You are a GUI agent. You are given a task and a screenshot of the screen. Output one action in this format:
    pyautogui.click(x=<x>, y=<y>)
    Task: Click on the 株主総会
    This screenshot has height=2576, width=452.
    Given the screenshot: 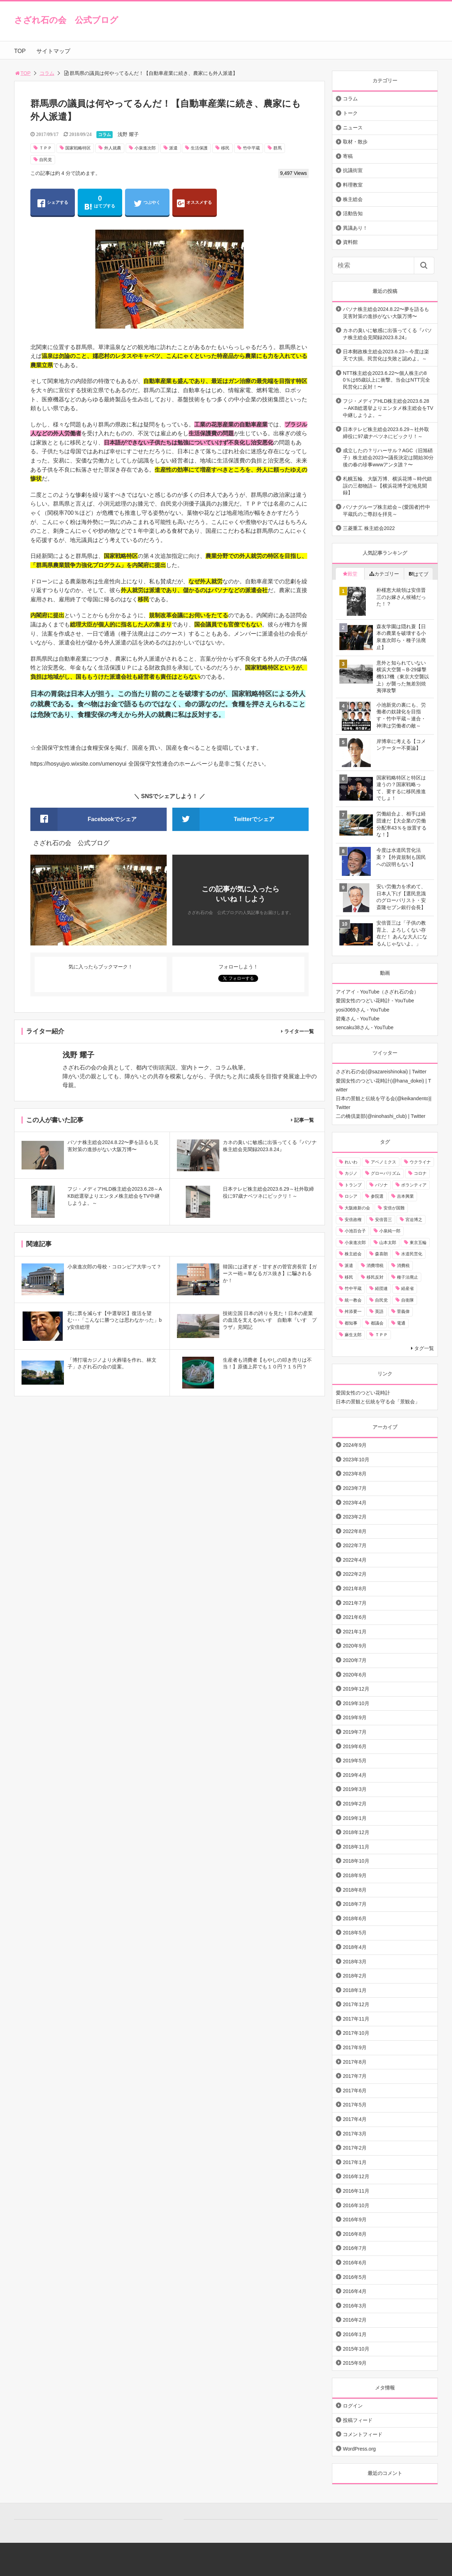 What is the action you would take?
    pyautogui.click(x=353, y=199)
    